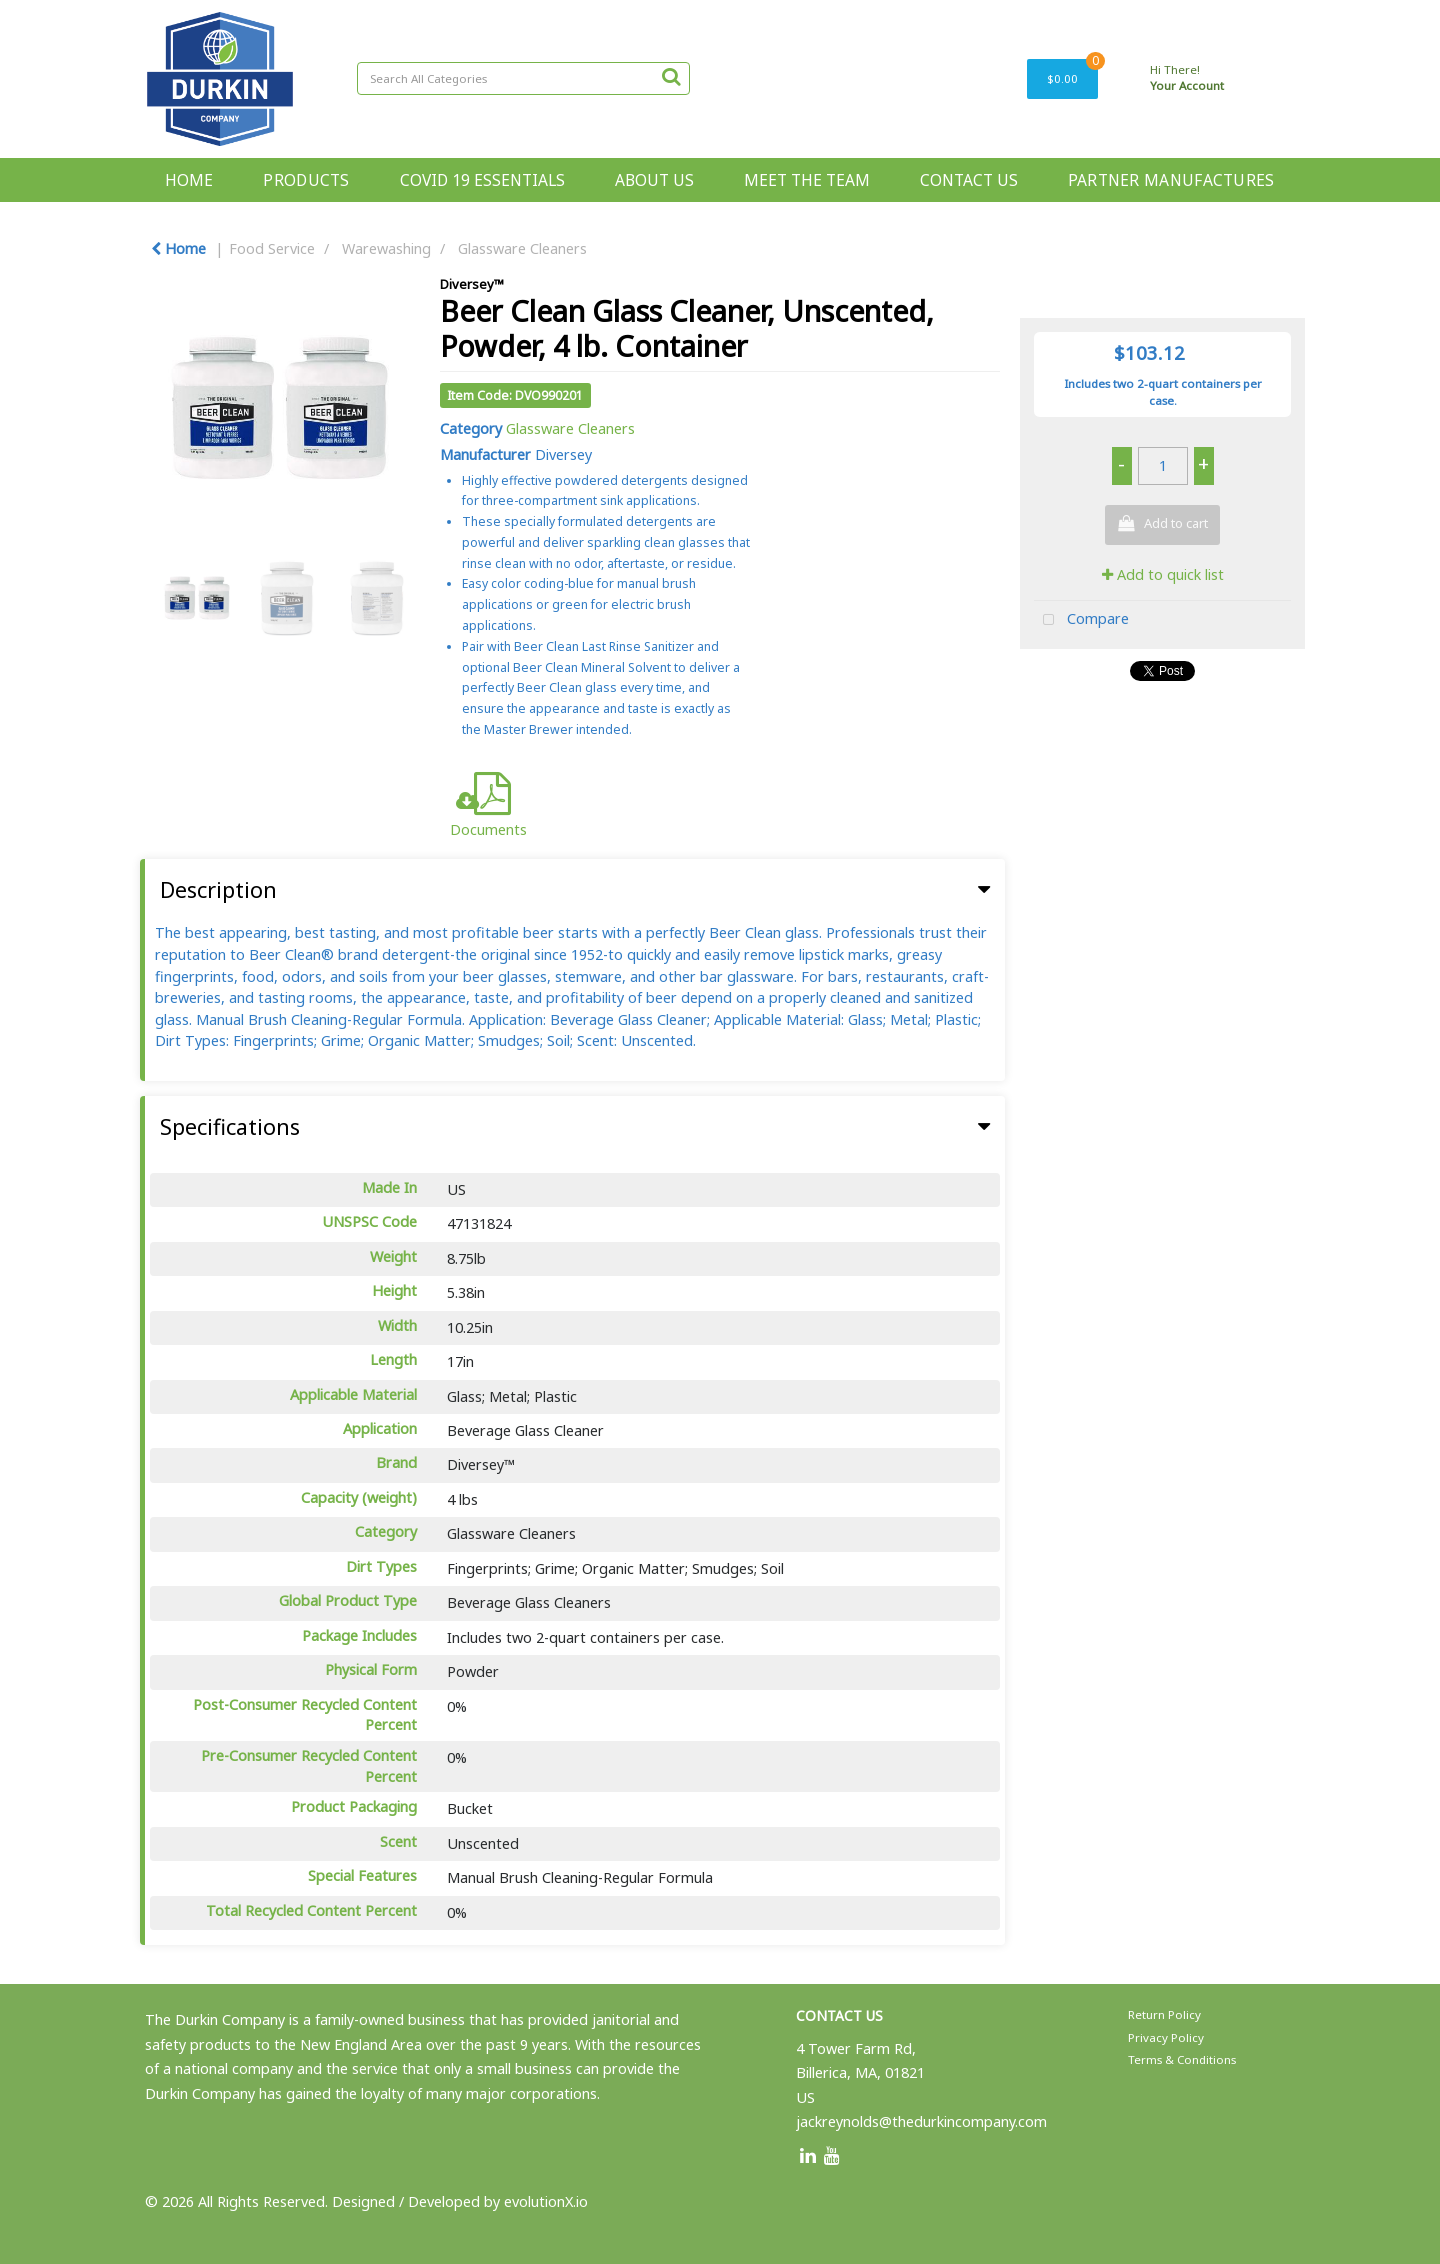  Describe the element at coordinates (386, 248) in the screenshot. I see `Warewashing` at that location.